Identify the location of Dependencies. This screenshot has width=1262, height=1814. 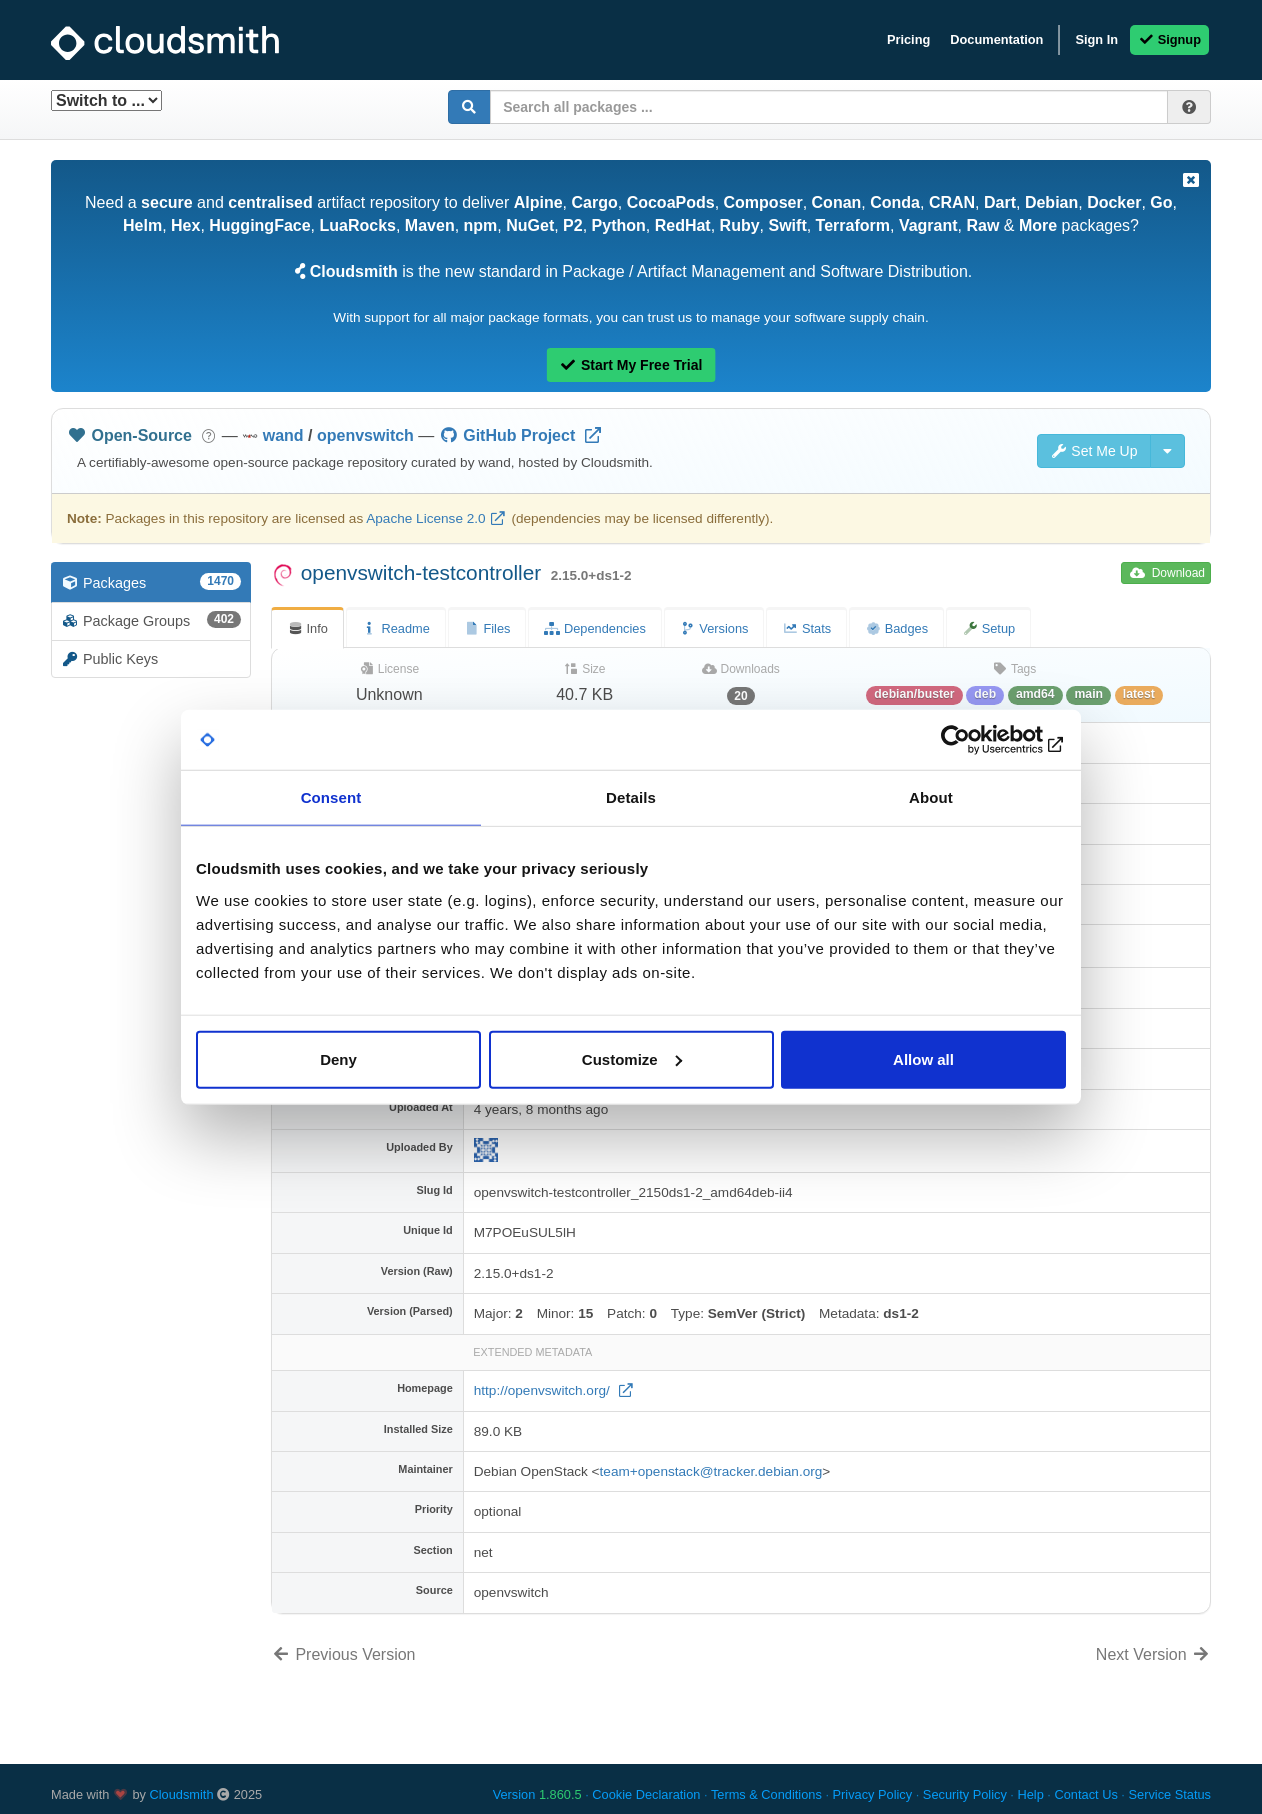
(594, 628).